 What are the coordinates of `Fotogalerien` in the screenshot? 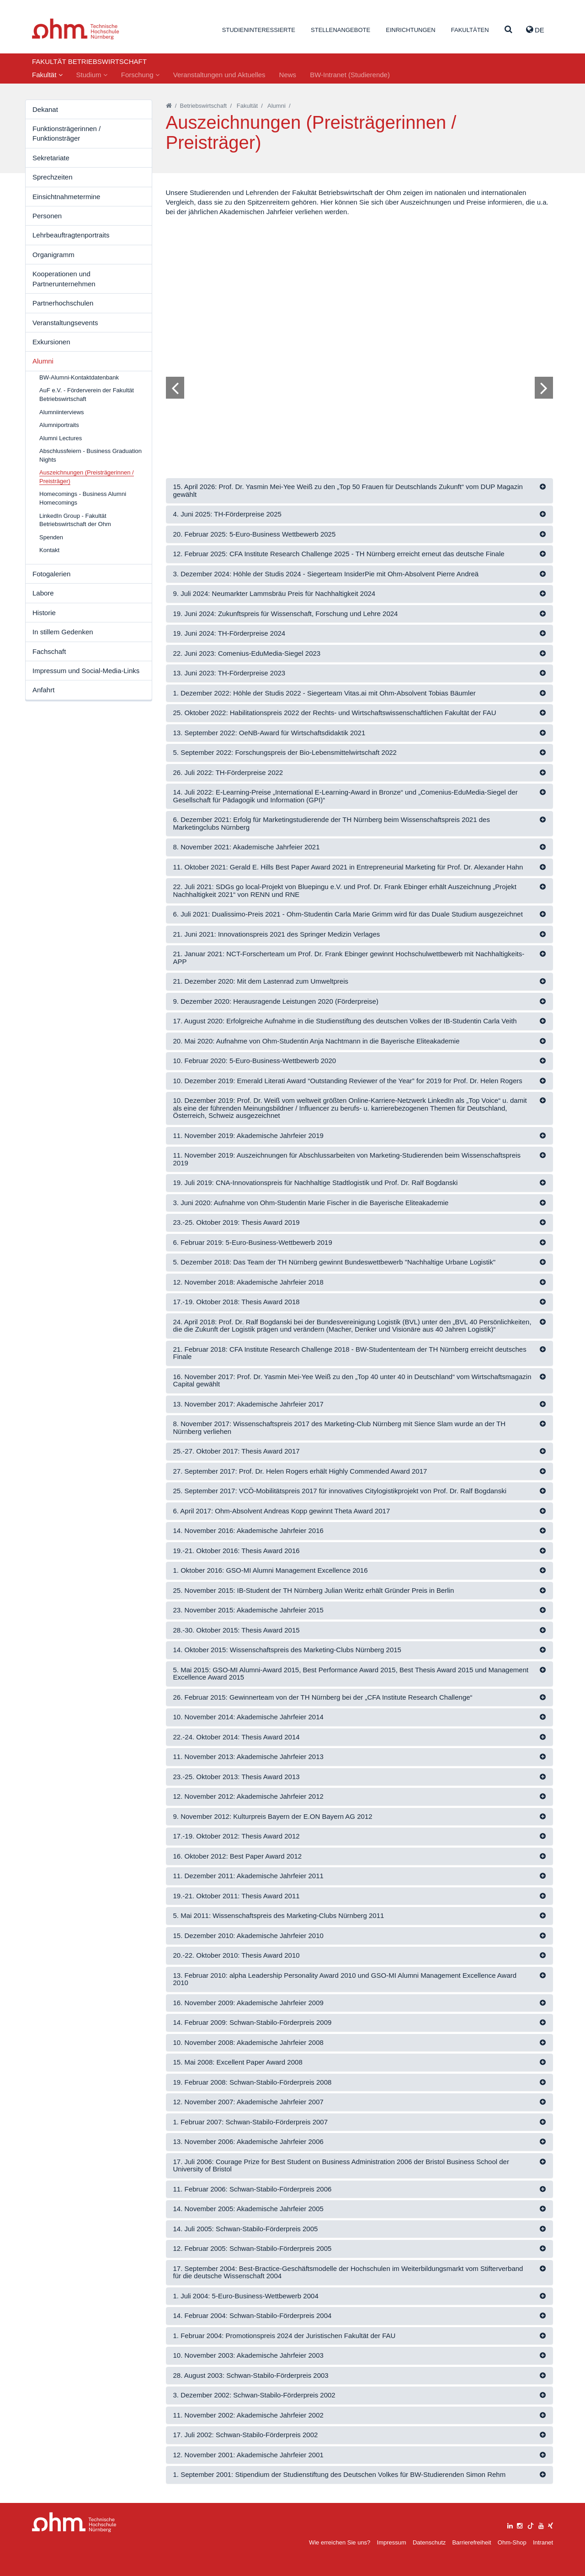 It's located at (51, 574).